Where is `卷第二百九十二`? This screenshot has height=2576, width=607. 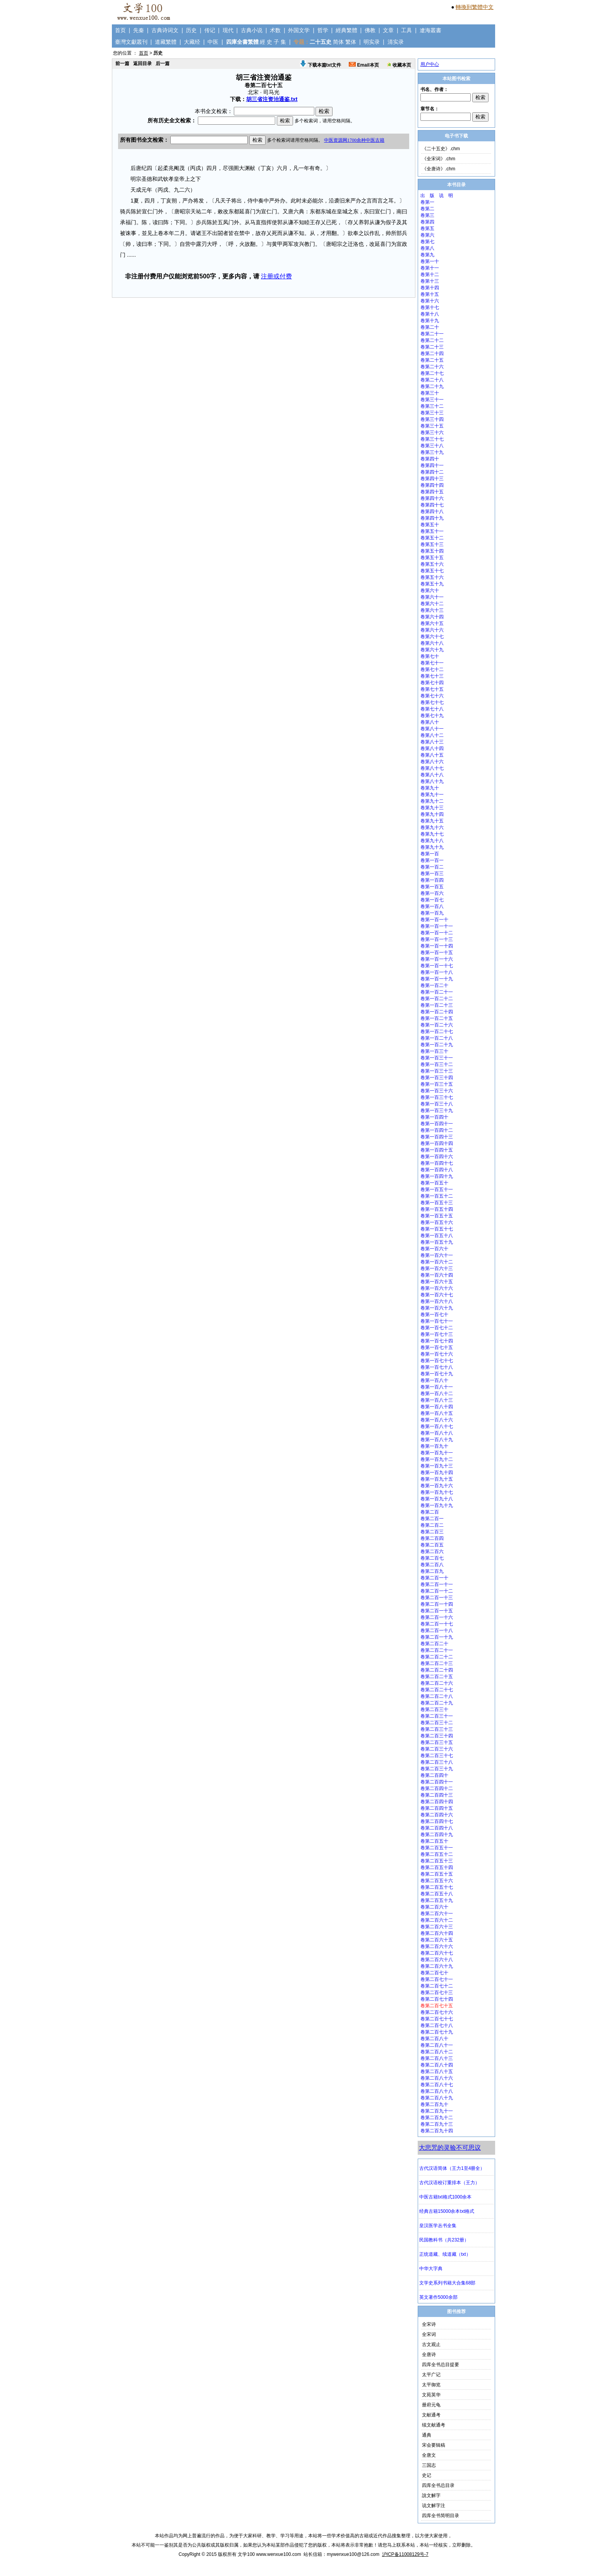 卷第二百九十二 is located at coordinates (436, 2117).